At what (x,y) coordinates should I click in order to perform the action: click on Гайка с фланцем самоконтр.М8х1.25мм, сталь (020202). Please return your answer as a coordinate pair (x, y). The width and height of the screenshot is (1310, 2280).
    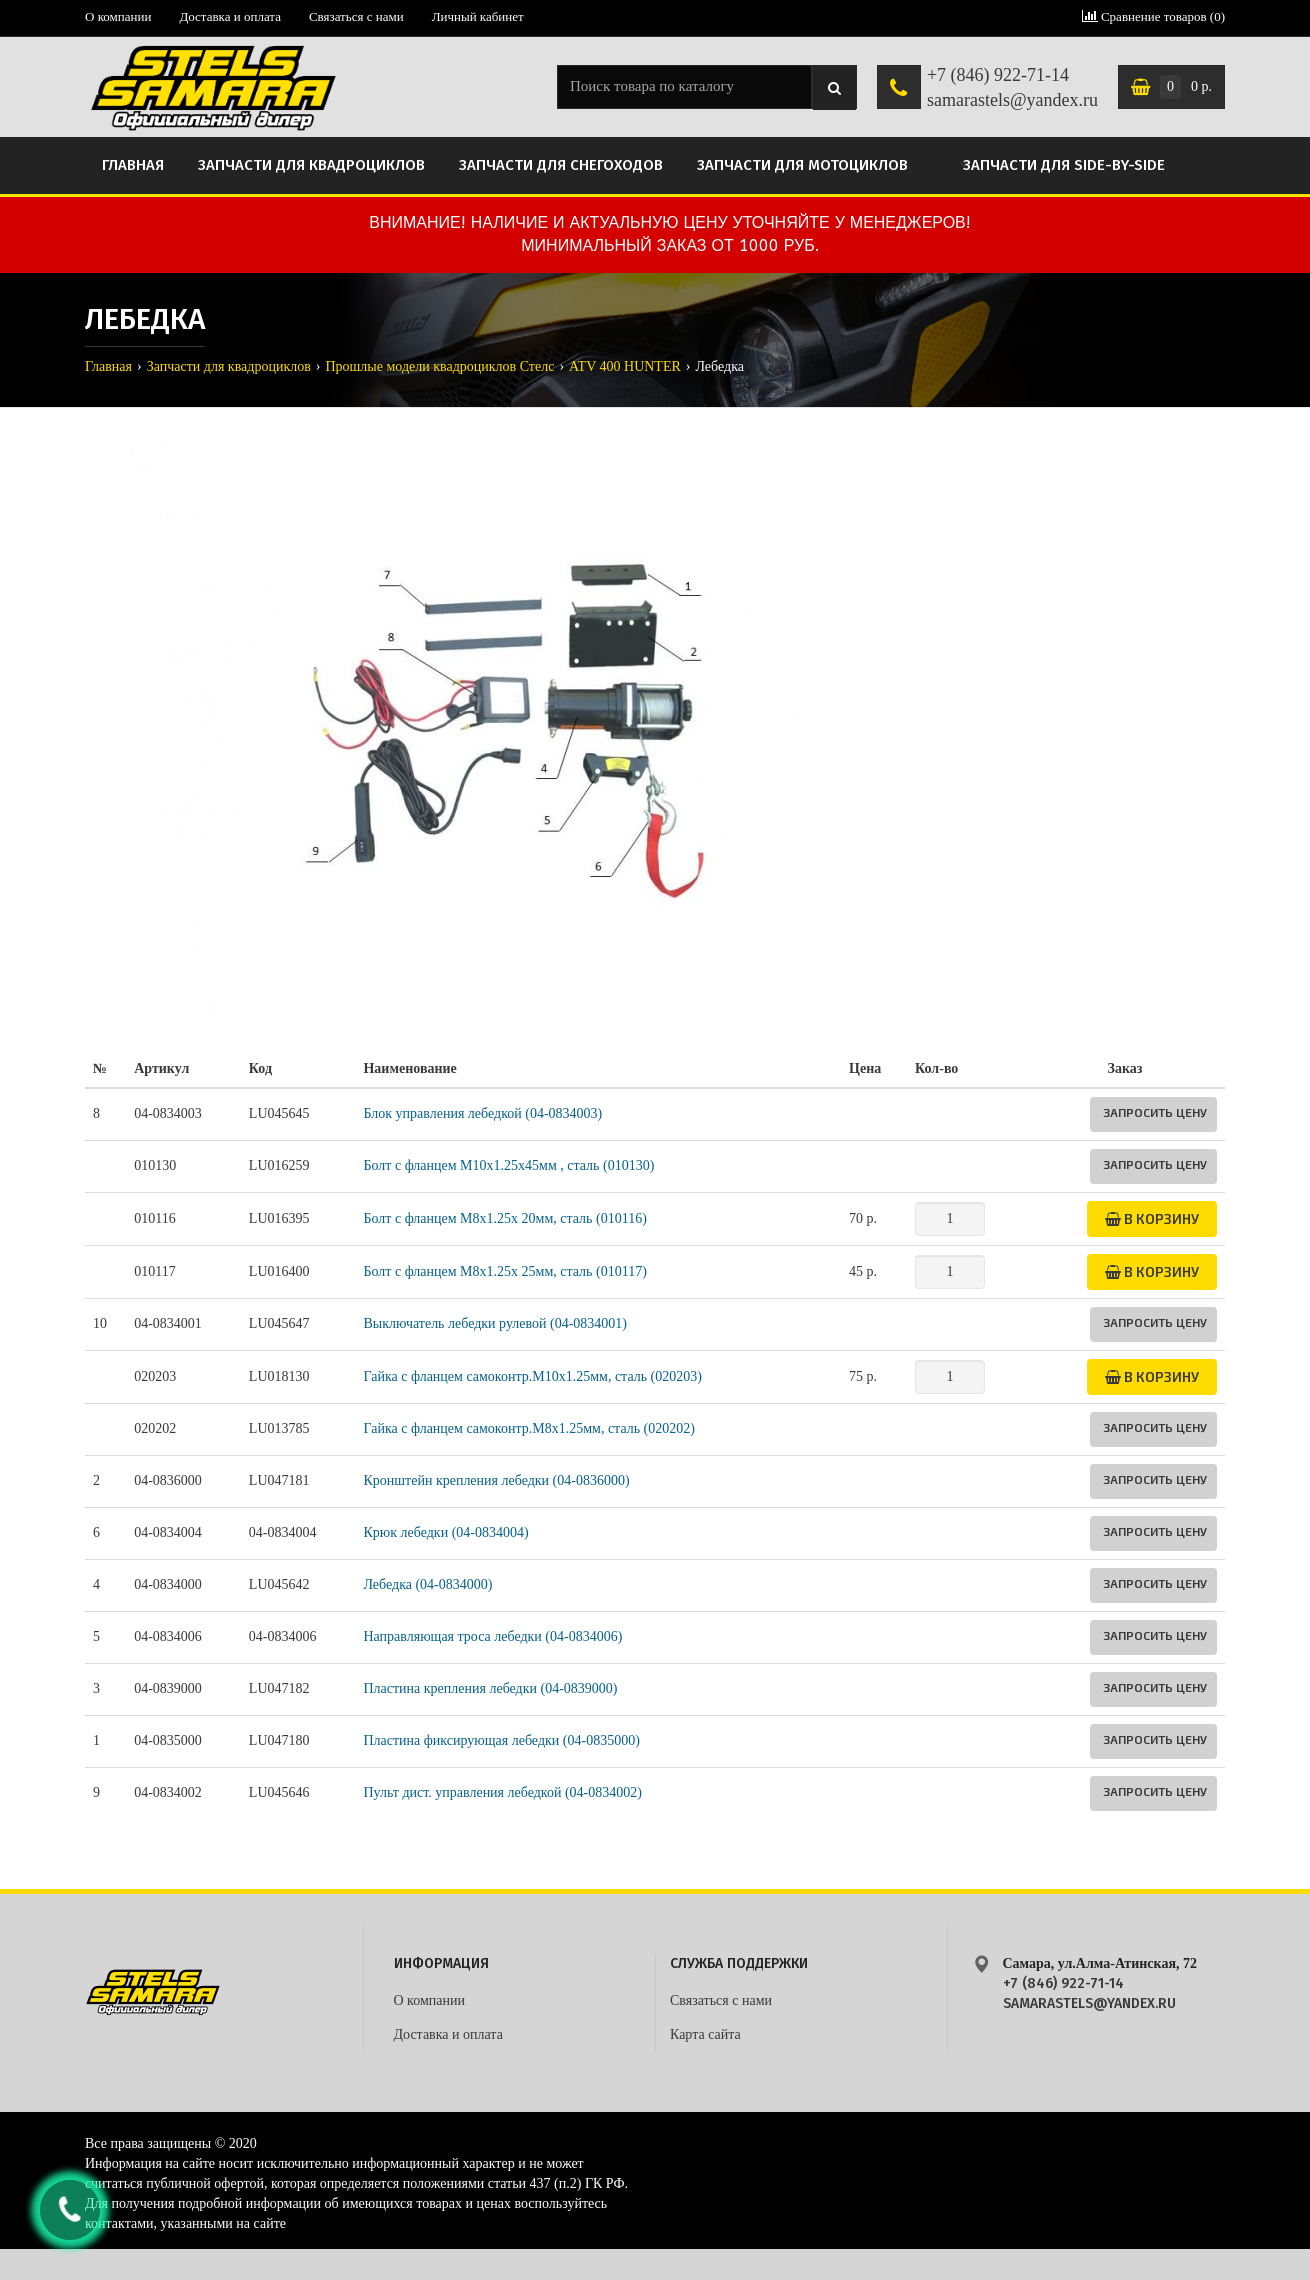
    Looking at the image, I should click on (528, 1428).